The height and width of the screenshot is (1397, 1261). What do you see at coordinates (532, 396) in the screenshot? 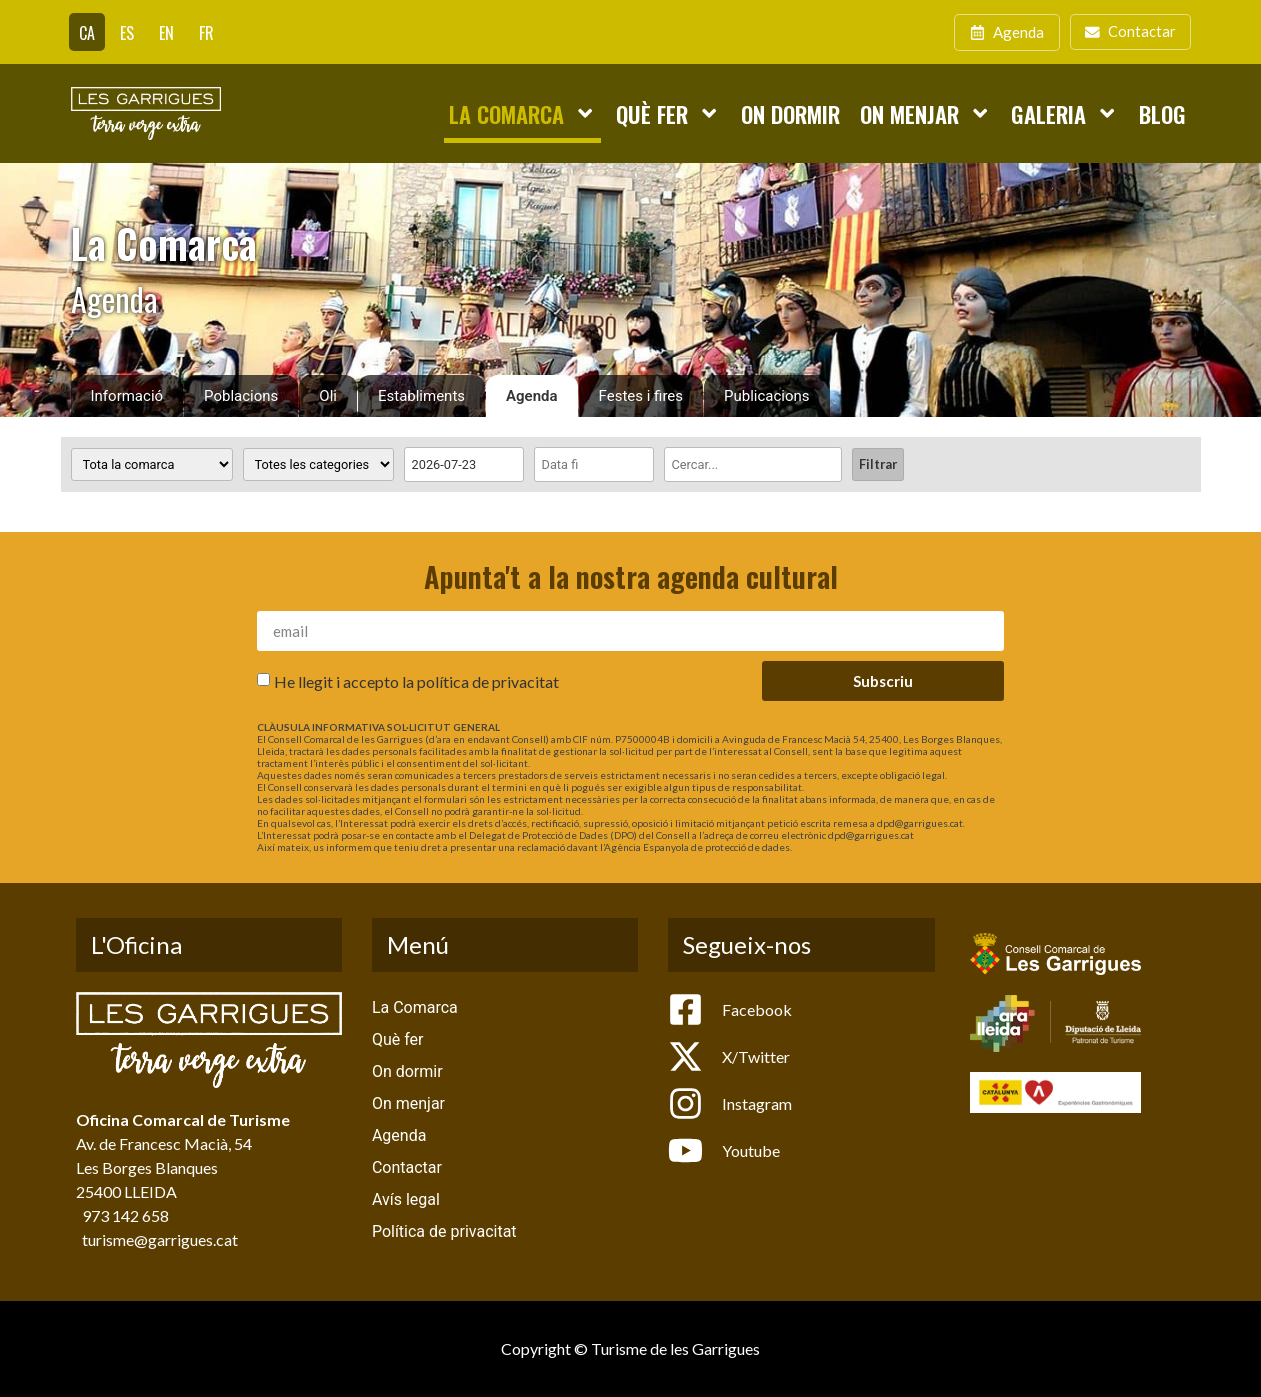
I see `Agenda` at bounding box center [532, 396].